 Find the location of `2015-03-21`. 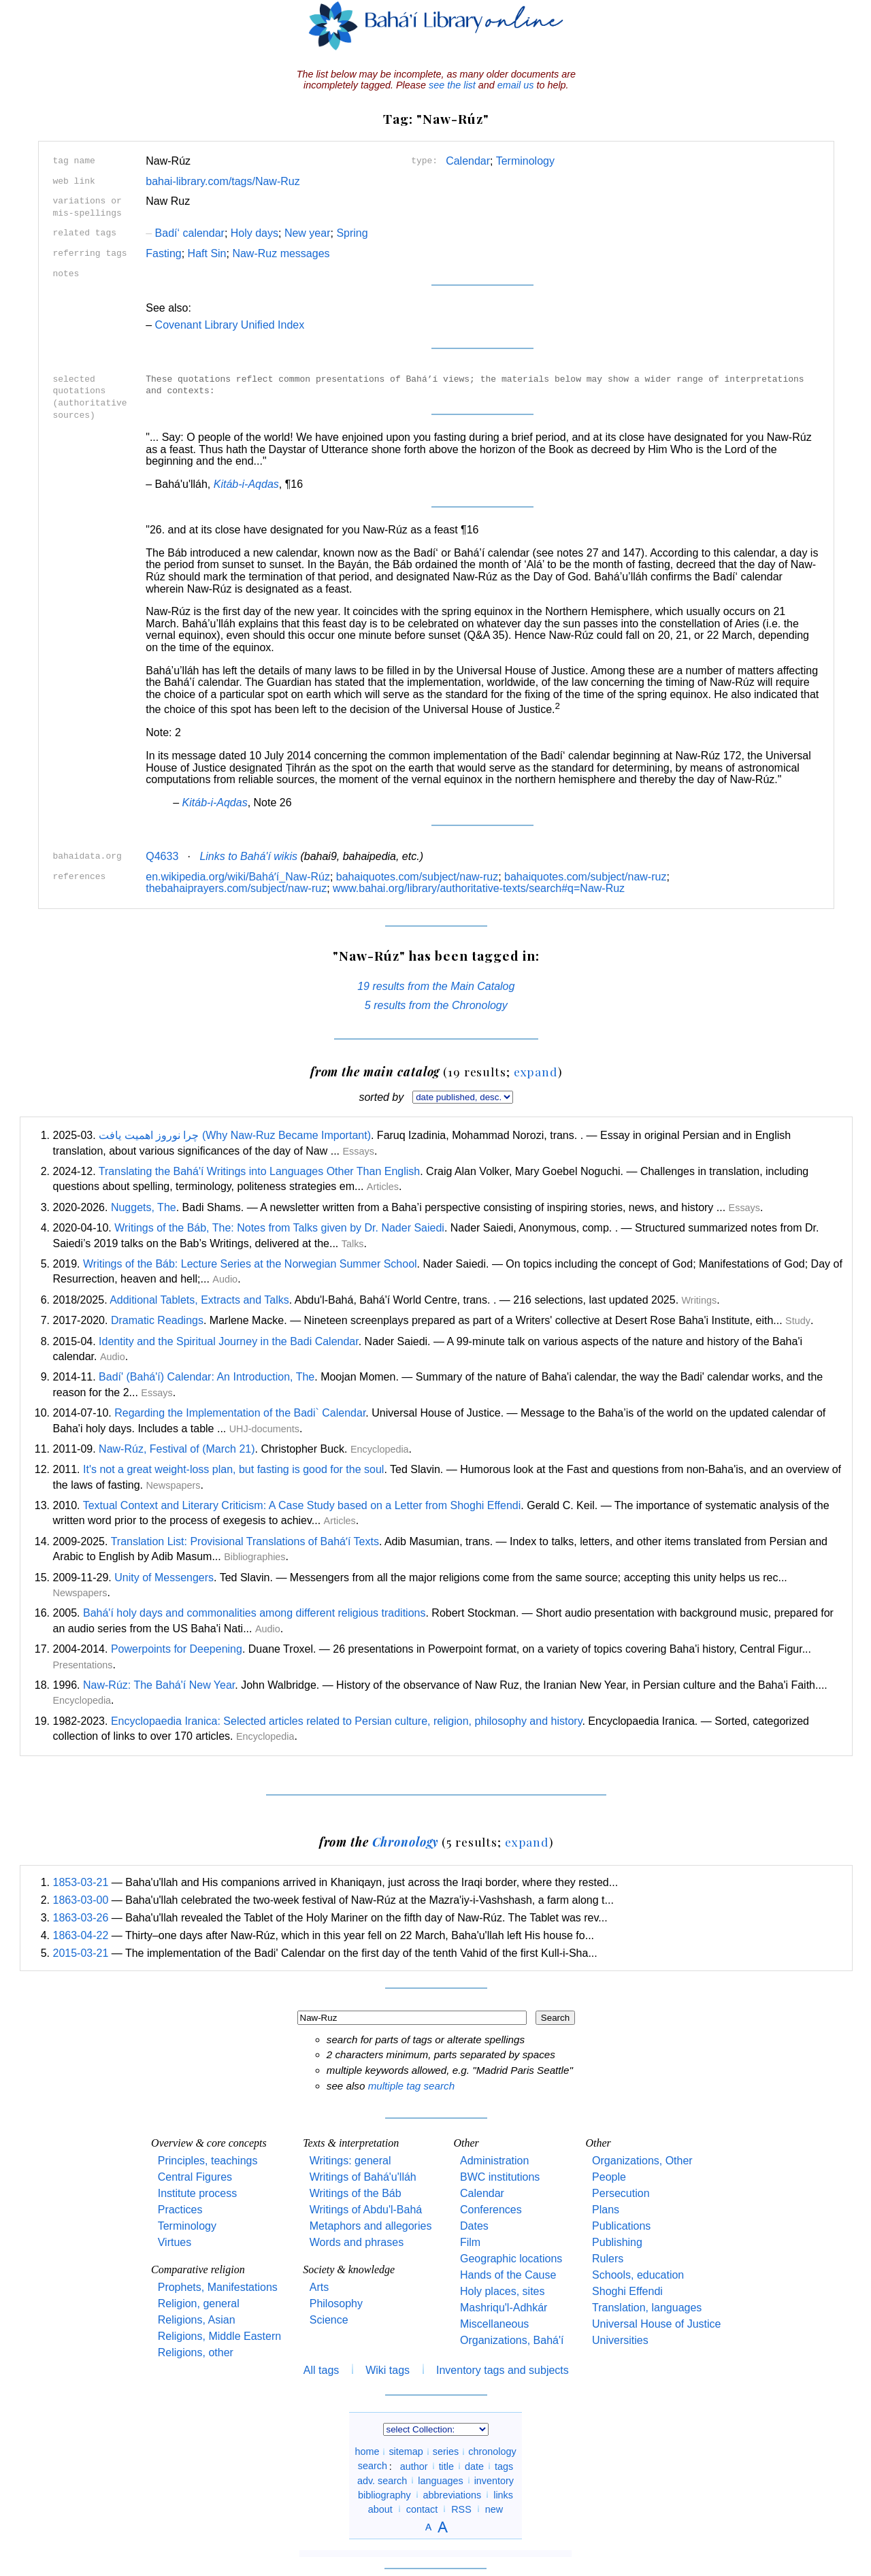

2015-03-21 is located at coordinates (81, 1953).